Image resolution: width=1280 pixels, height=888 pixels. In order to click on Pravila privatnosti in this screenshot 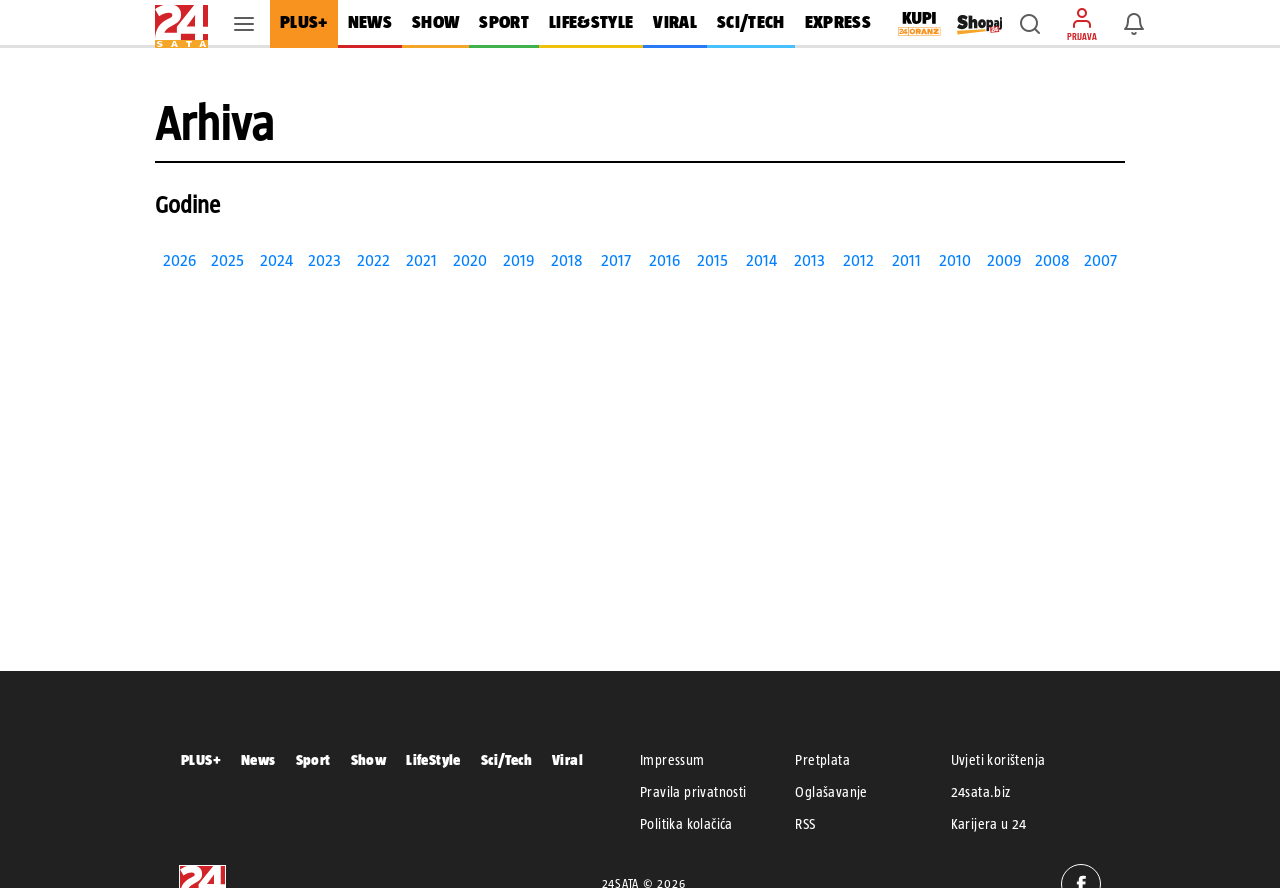, I will do `click(693, 792)`.